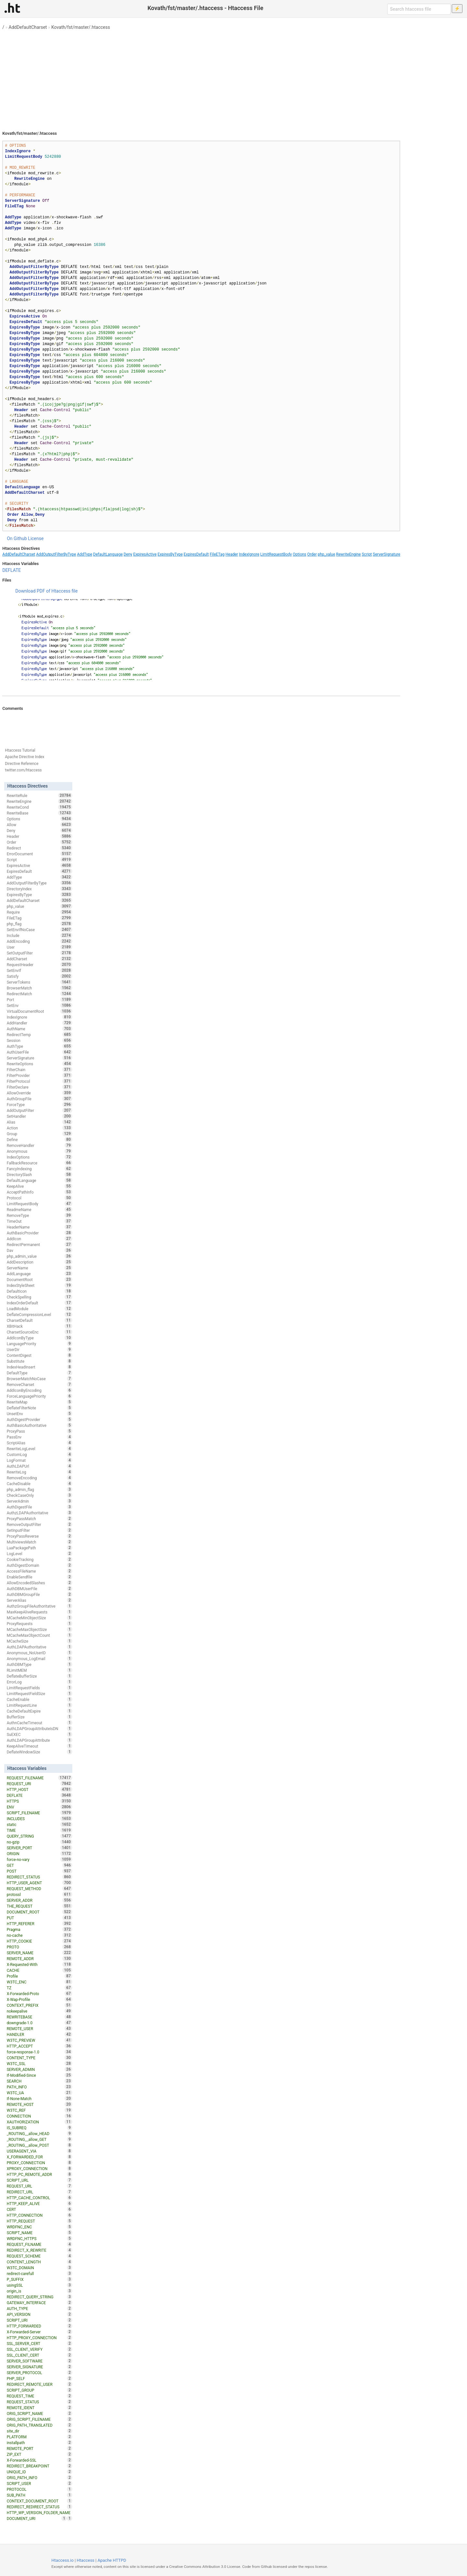  I want to click on PROXY_CONNECTION, so click(39, 2162).